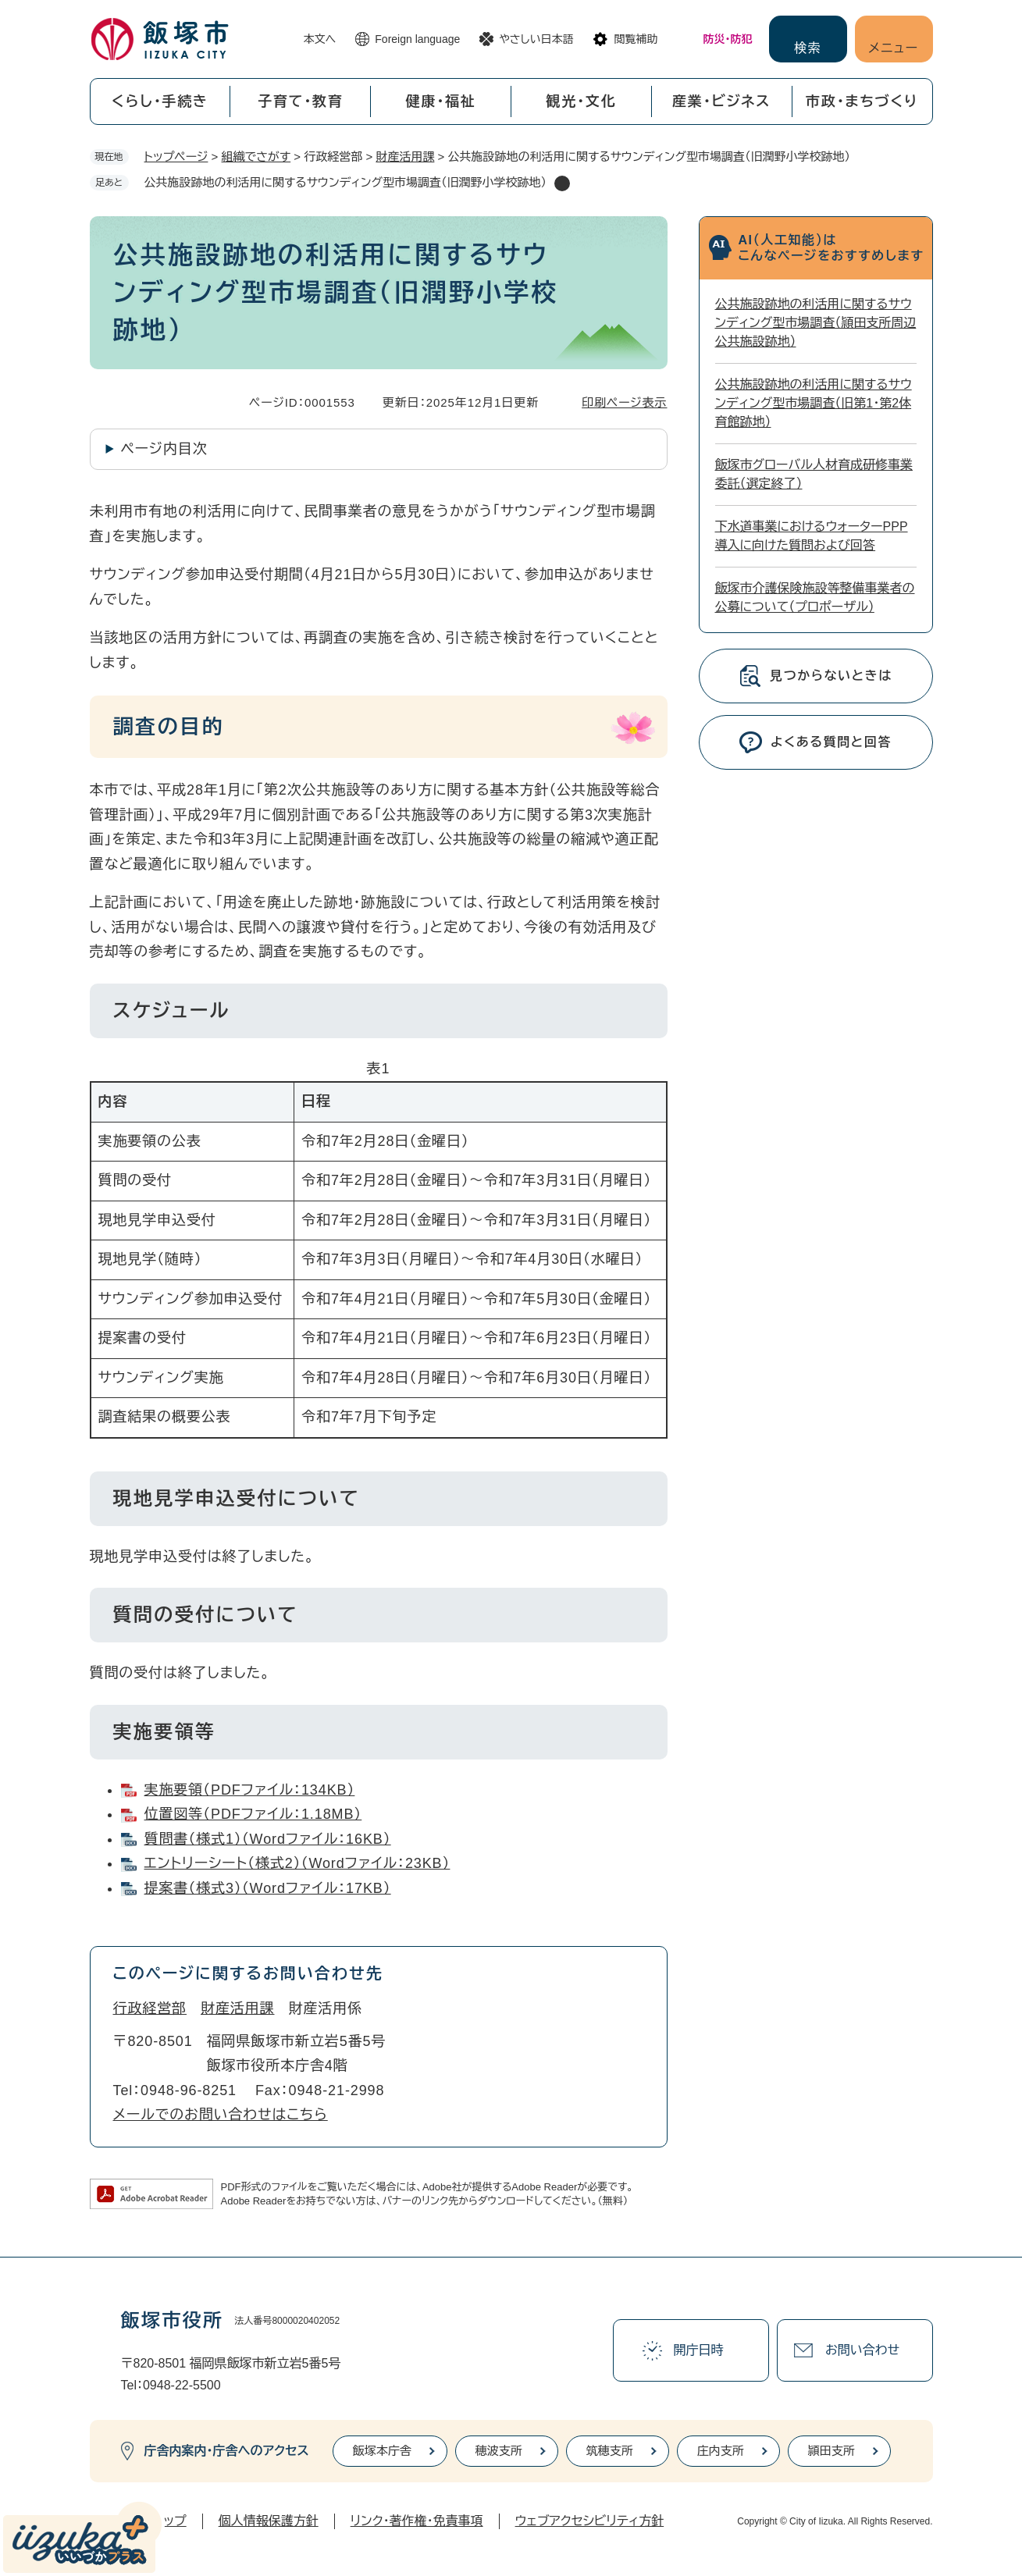  What do you see at coordinates (536, 39) in the screenshot?
I see `やさしい日本語` at bounding box center [536, 39].